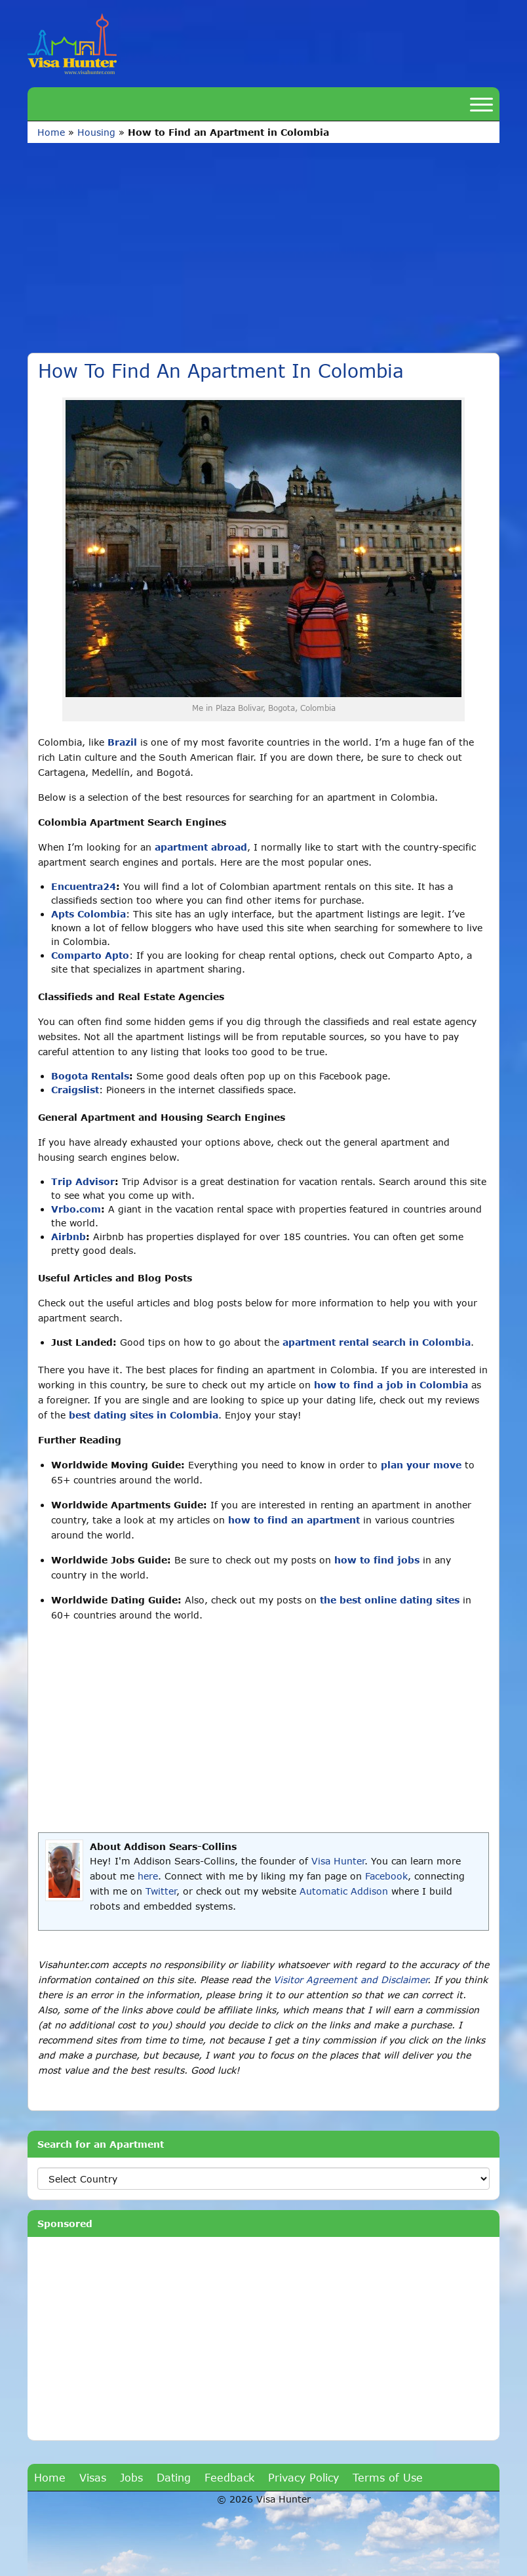 Image resolution: width=527 pixels, height=2576 pixels. What do you see at coordinates (391, 1384) in the screenshot?
I see `how to find a job in Colombia` at bounding box center [391, 1384].